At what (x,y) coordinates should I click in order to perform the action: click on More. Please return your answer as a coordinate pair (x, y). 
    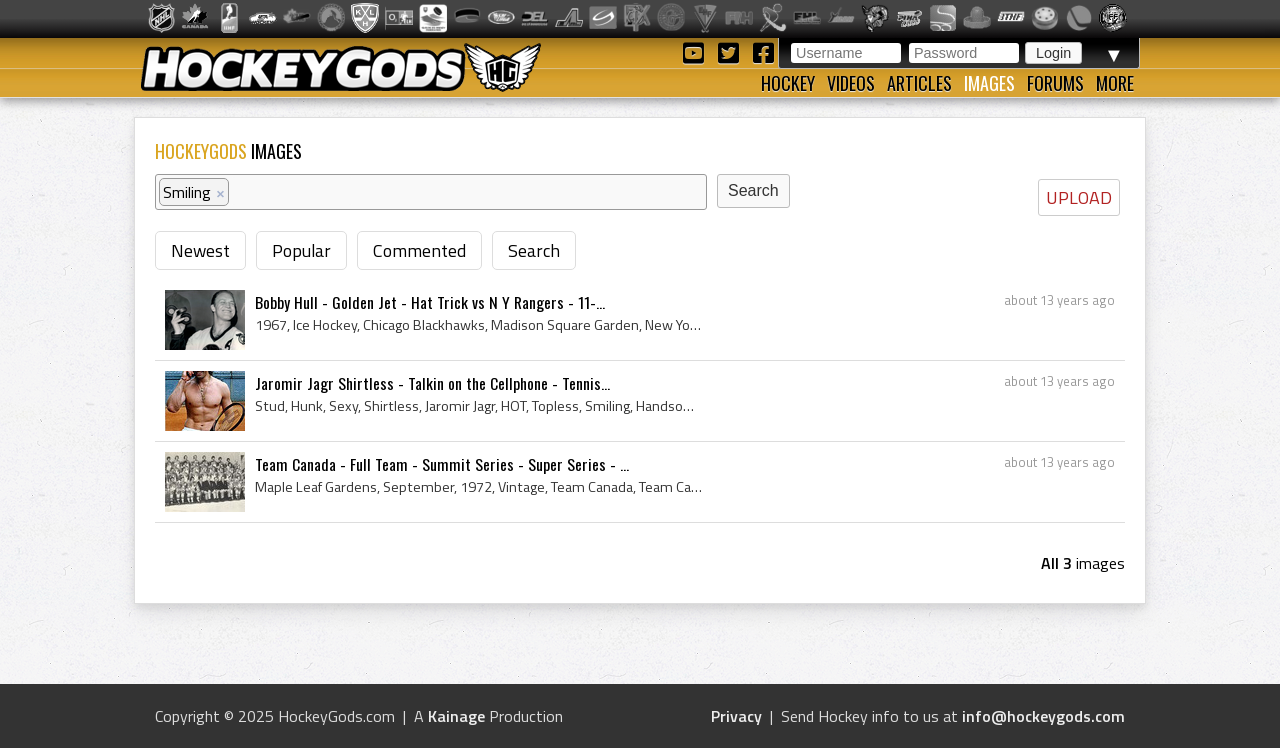
    Looking at the image, I should click on (1115, 83).